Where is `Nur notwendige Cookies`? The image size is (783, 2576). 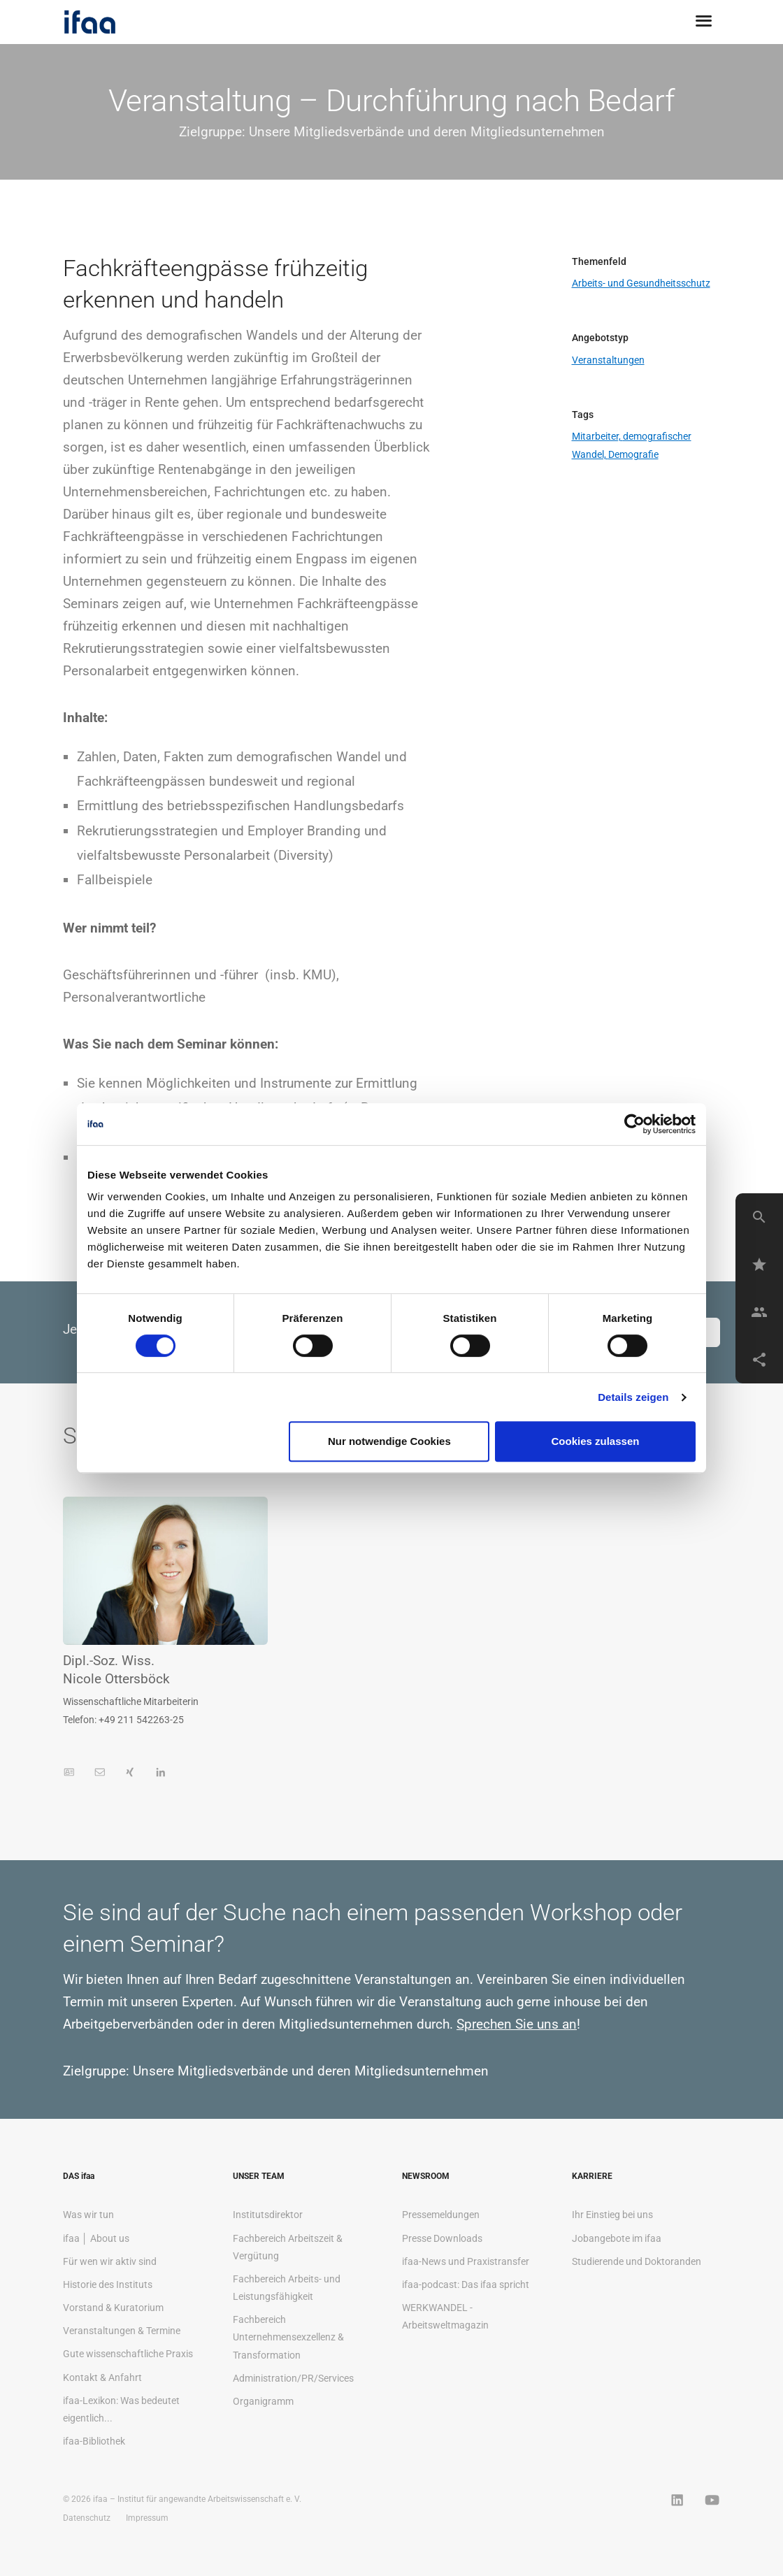 Nur notwendige Cookies is located at coordinates (389, 1441).